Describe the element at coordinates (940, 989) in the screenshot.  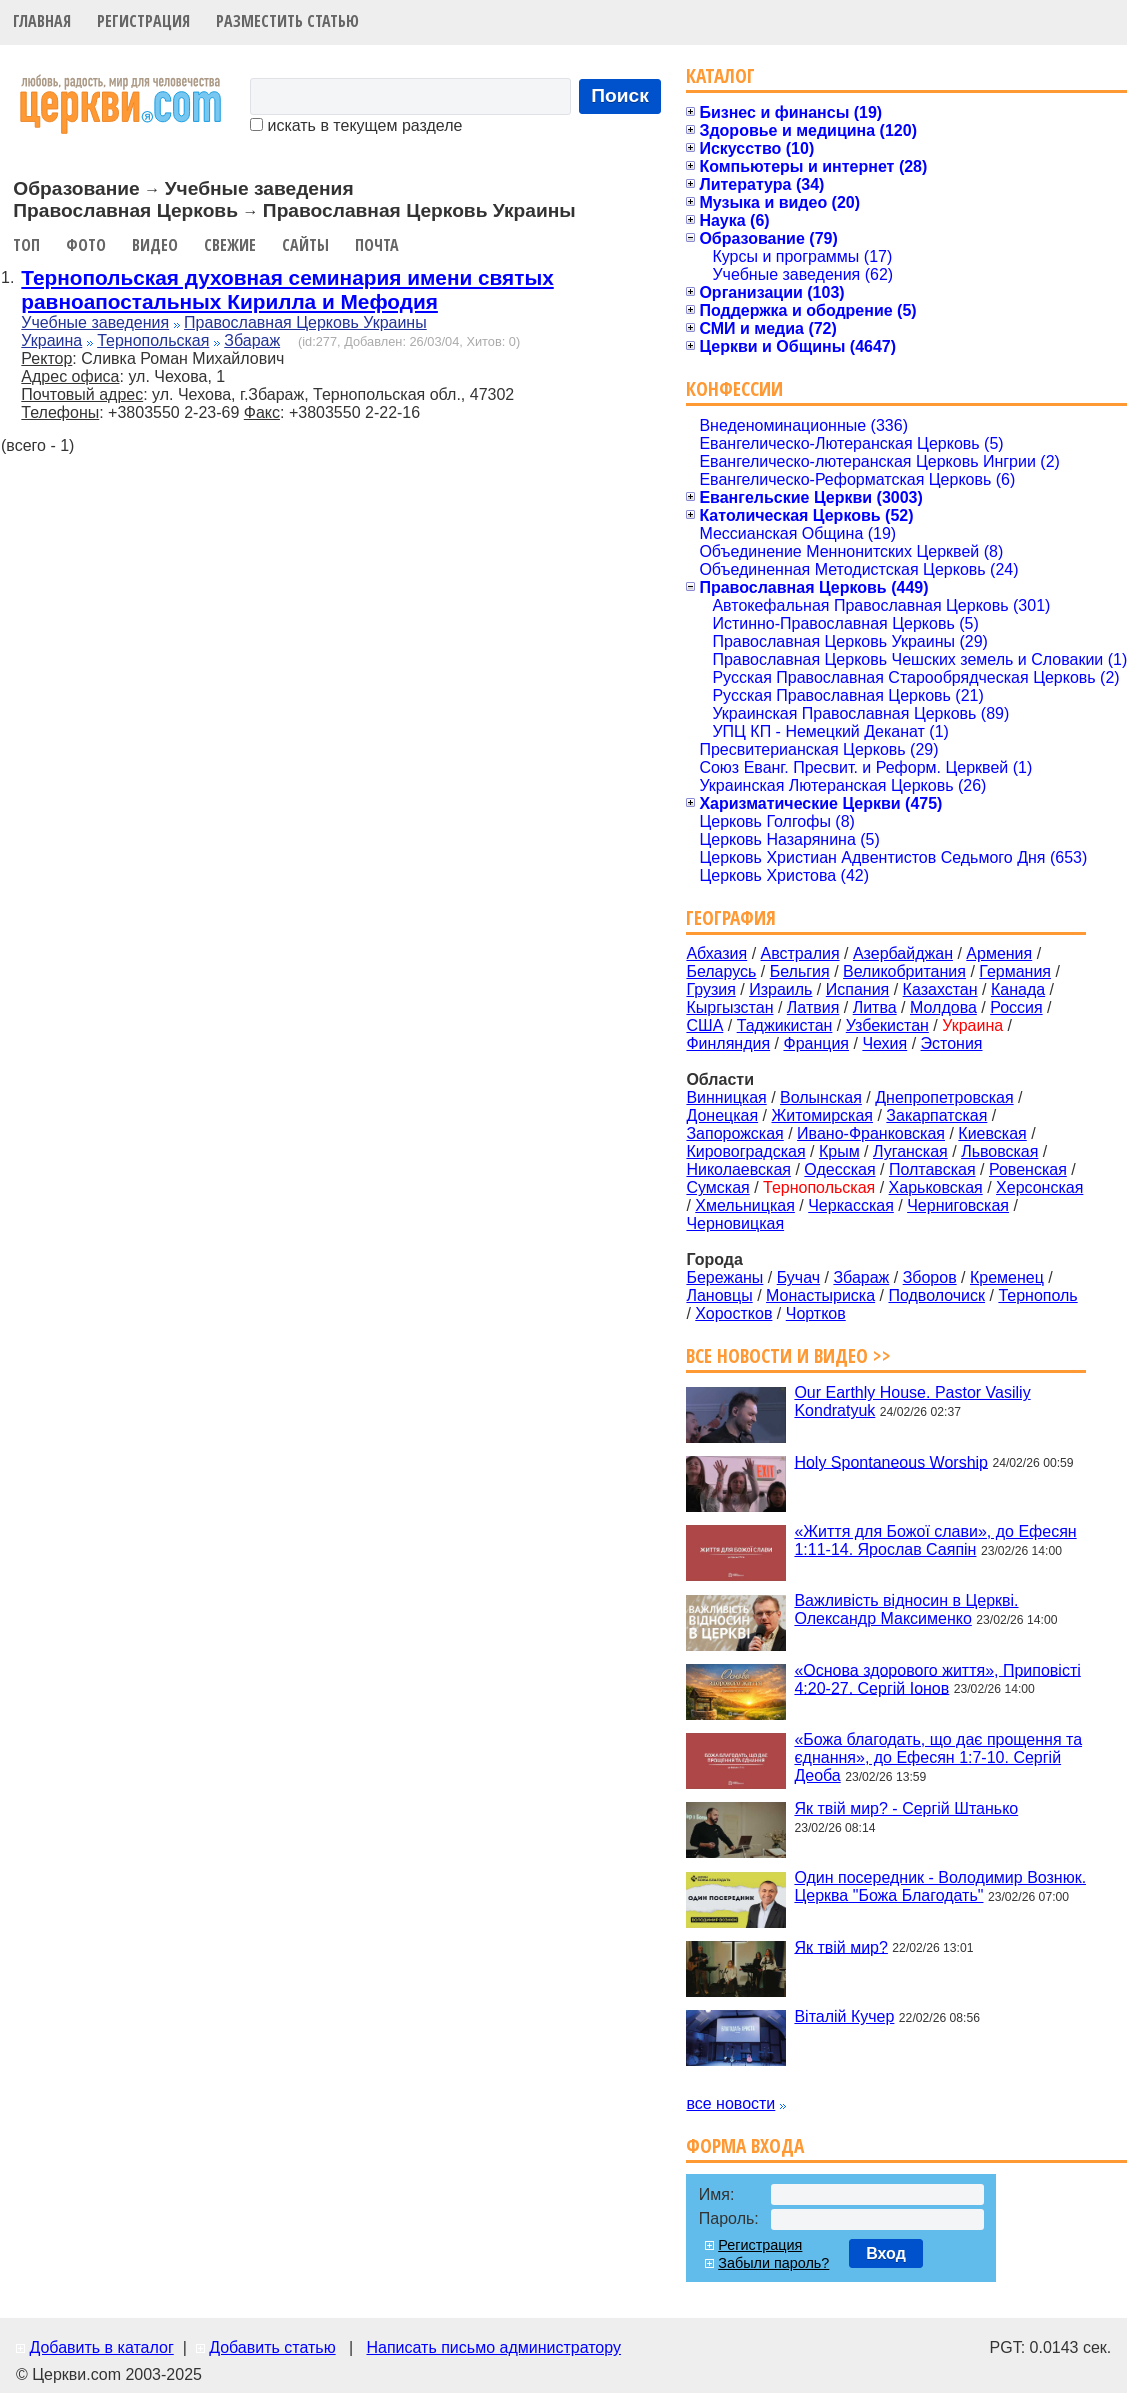
I see `Казахстан` at that location.